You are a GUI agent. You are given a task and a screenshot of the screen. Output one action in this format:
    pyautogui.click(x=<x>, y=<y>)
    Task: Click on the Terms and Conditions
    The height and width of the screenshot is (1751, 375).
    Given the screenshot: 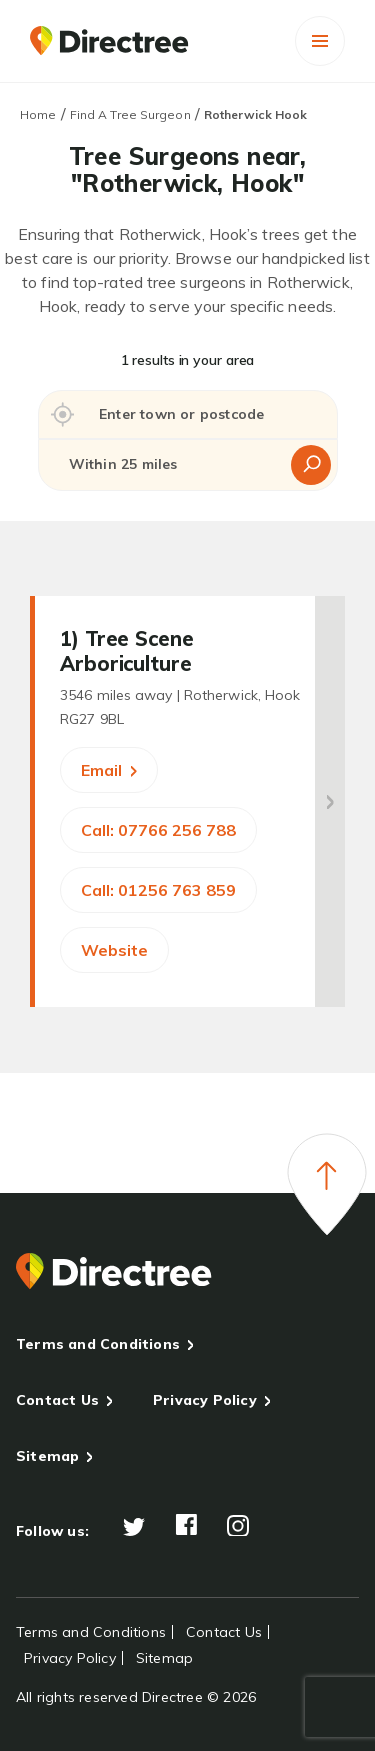 What is the action you would take?
    pyautogui.click(x=98, y=1344)
    